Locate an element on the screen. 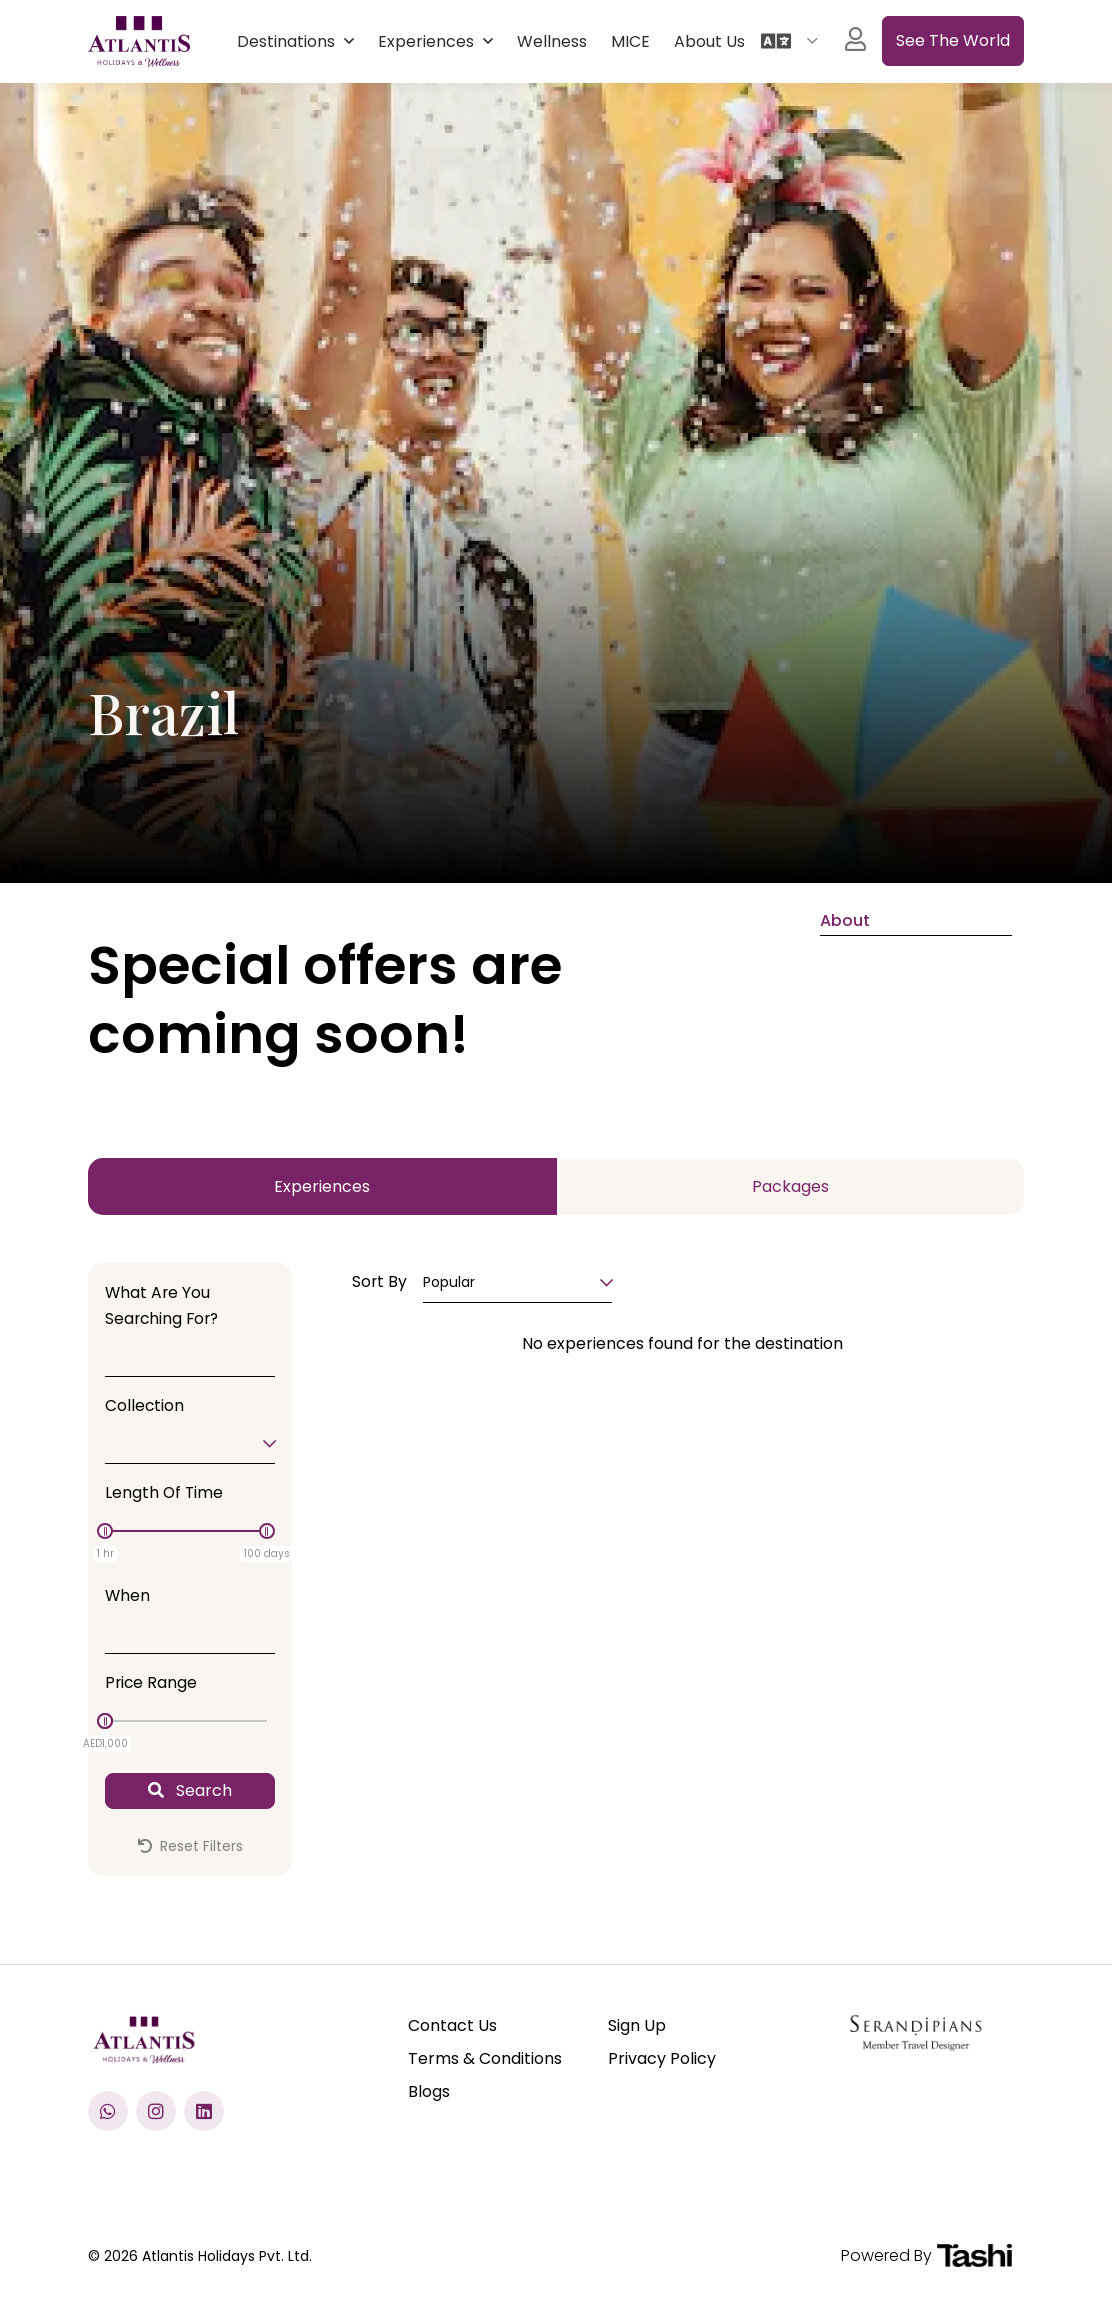 This screenshot has width=1112, height=2301. Sort By is located at coordinates (379, 1281).